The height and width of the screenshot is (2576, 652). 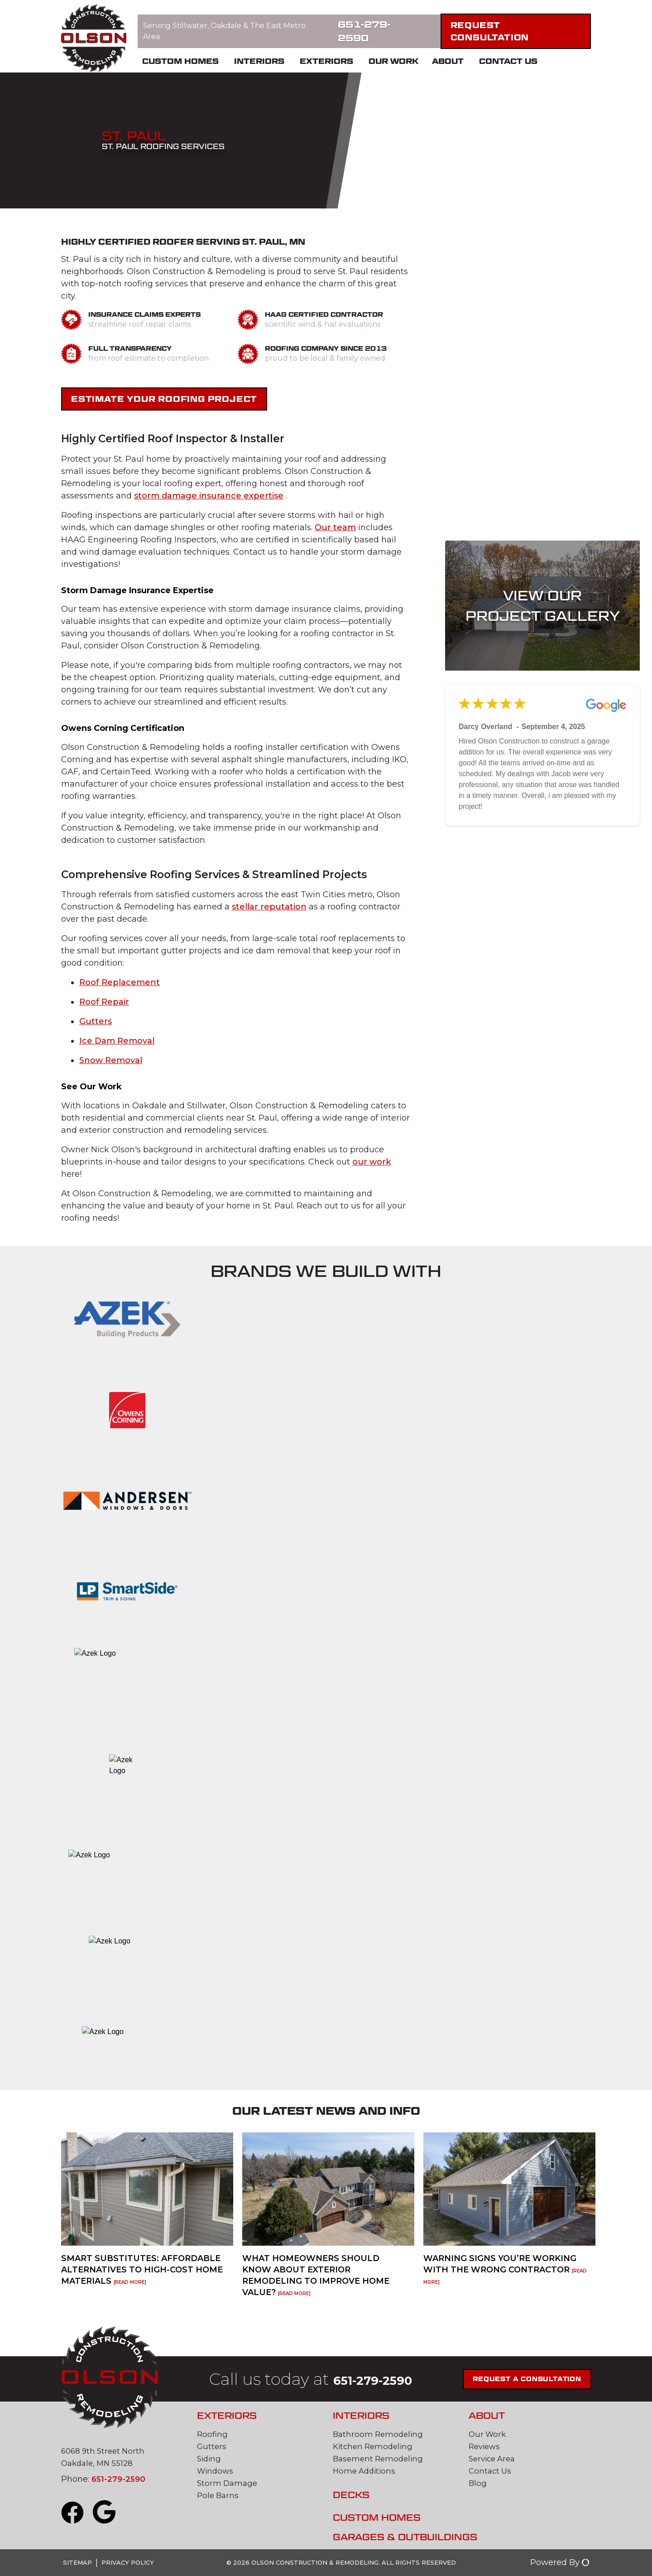 I want to click on Our Work, so click(x=393, y=61).